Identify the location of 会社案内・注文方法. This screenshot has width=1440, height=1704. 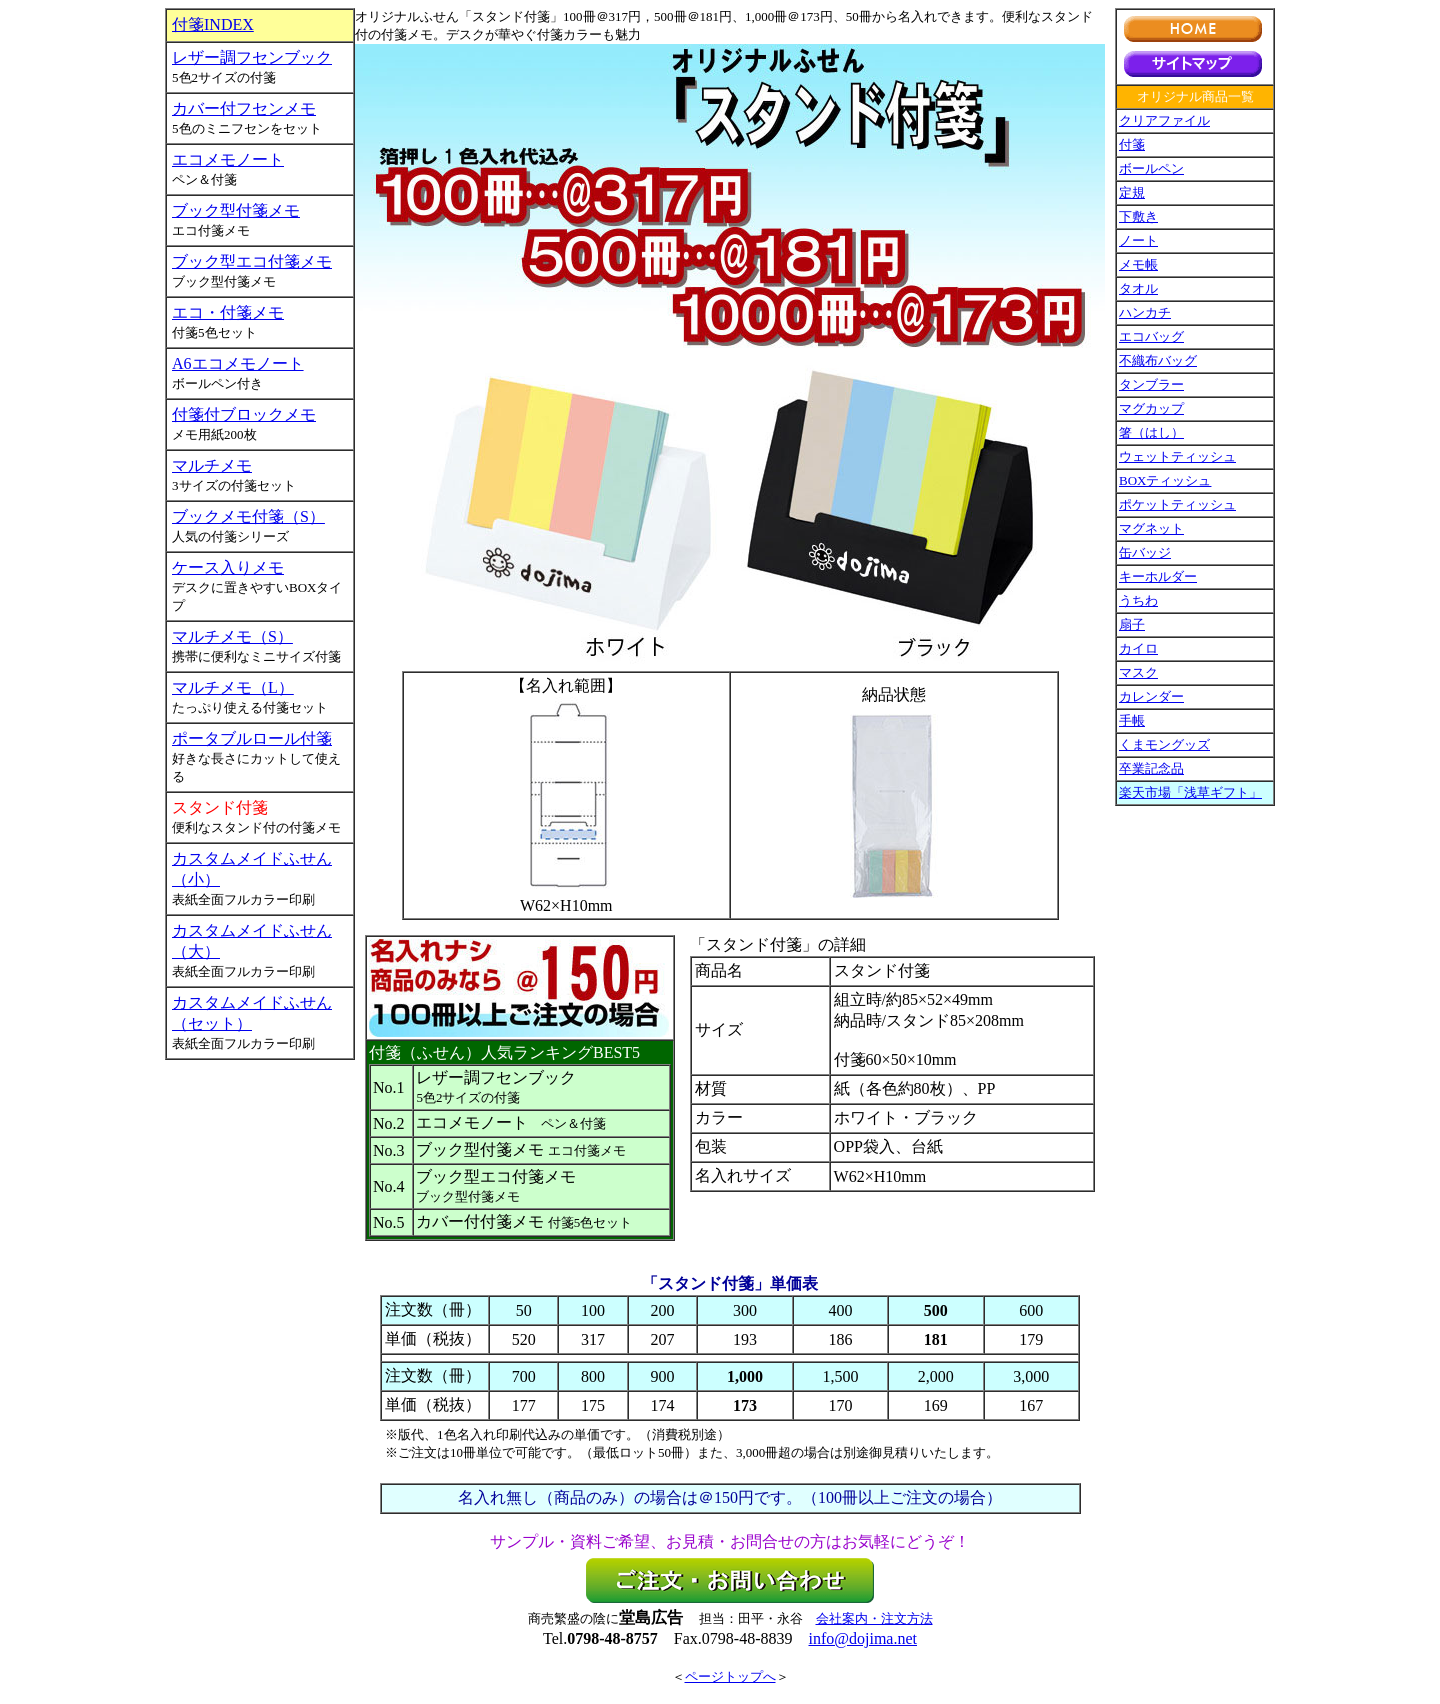
(874, 1618).